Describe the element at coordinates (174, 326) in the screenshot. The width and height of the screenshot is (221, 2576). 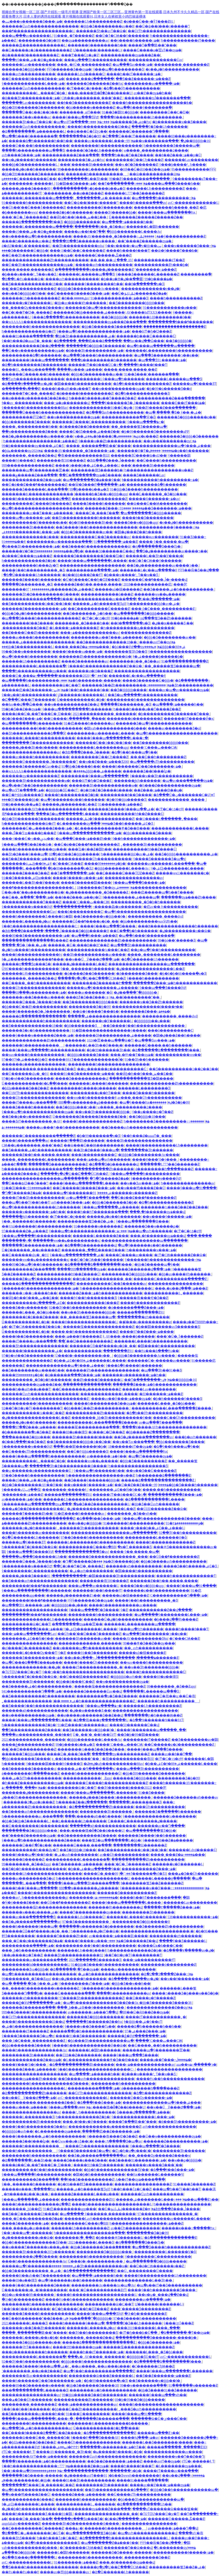
I see `��������������������Ƶ` at that location.